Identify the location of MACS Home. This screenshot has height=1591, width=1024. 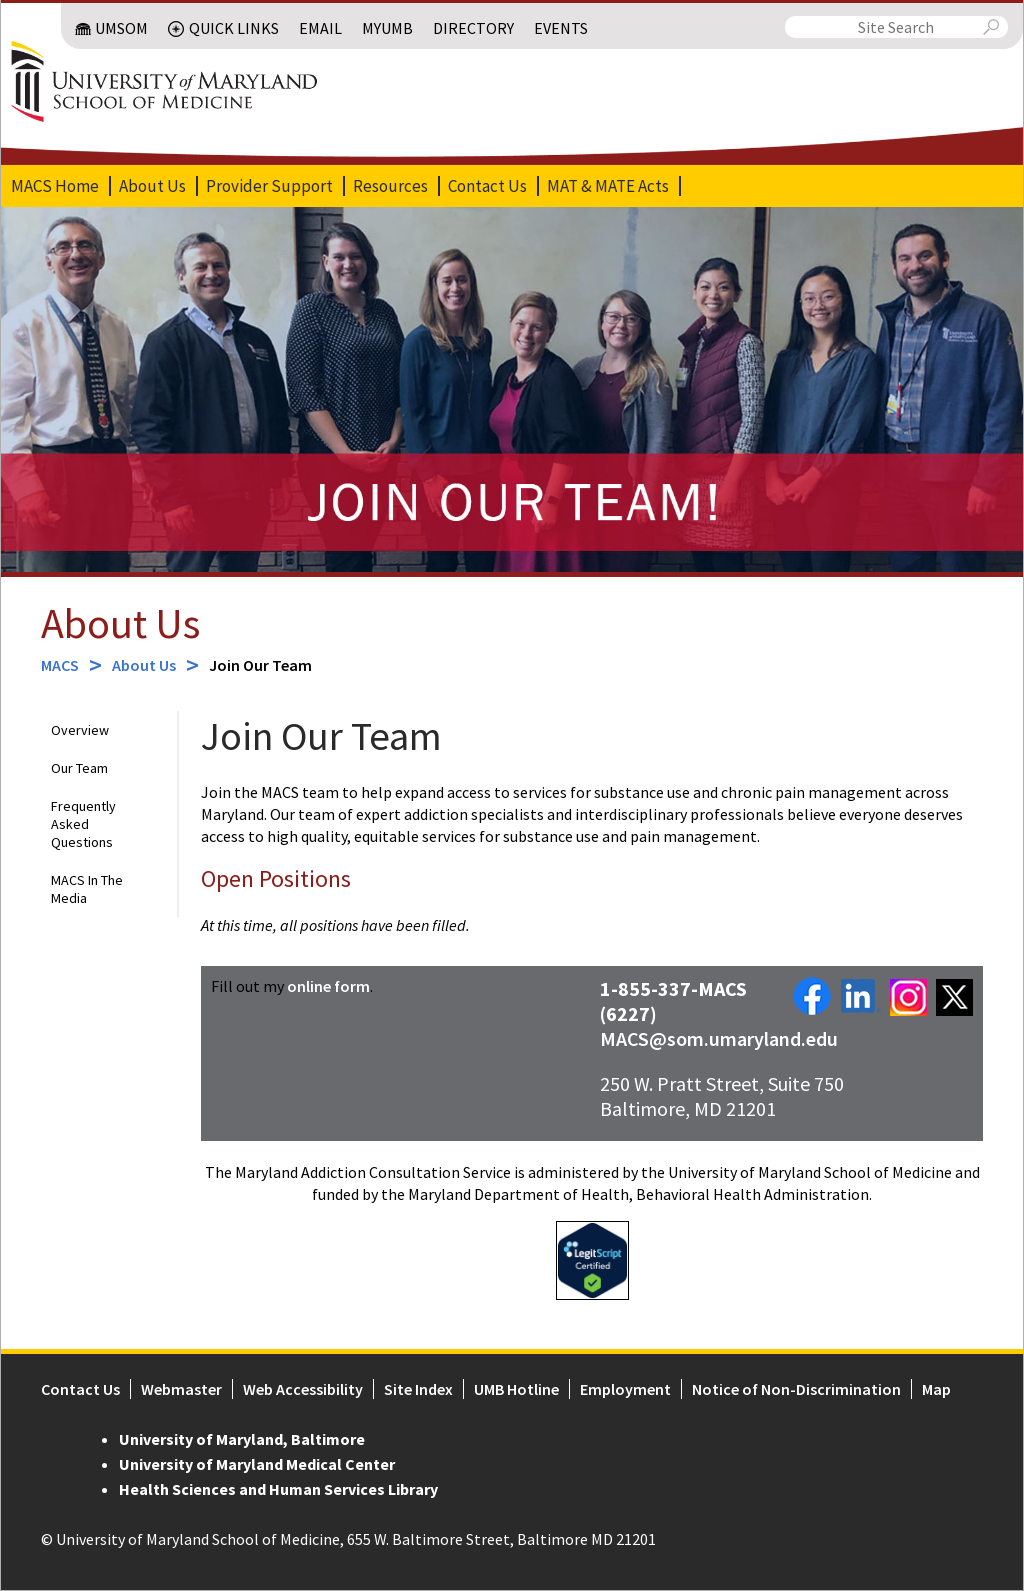
(54, 186).